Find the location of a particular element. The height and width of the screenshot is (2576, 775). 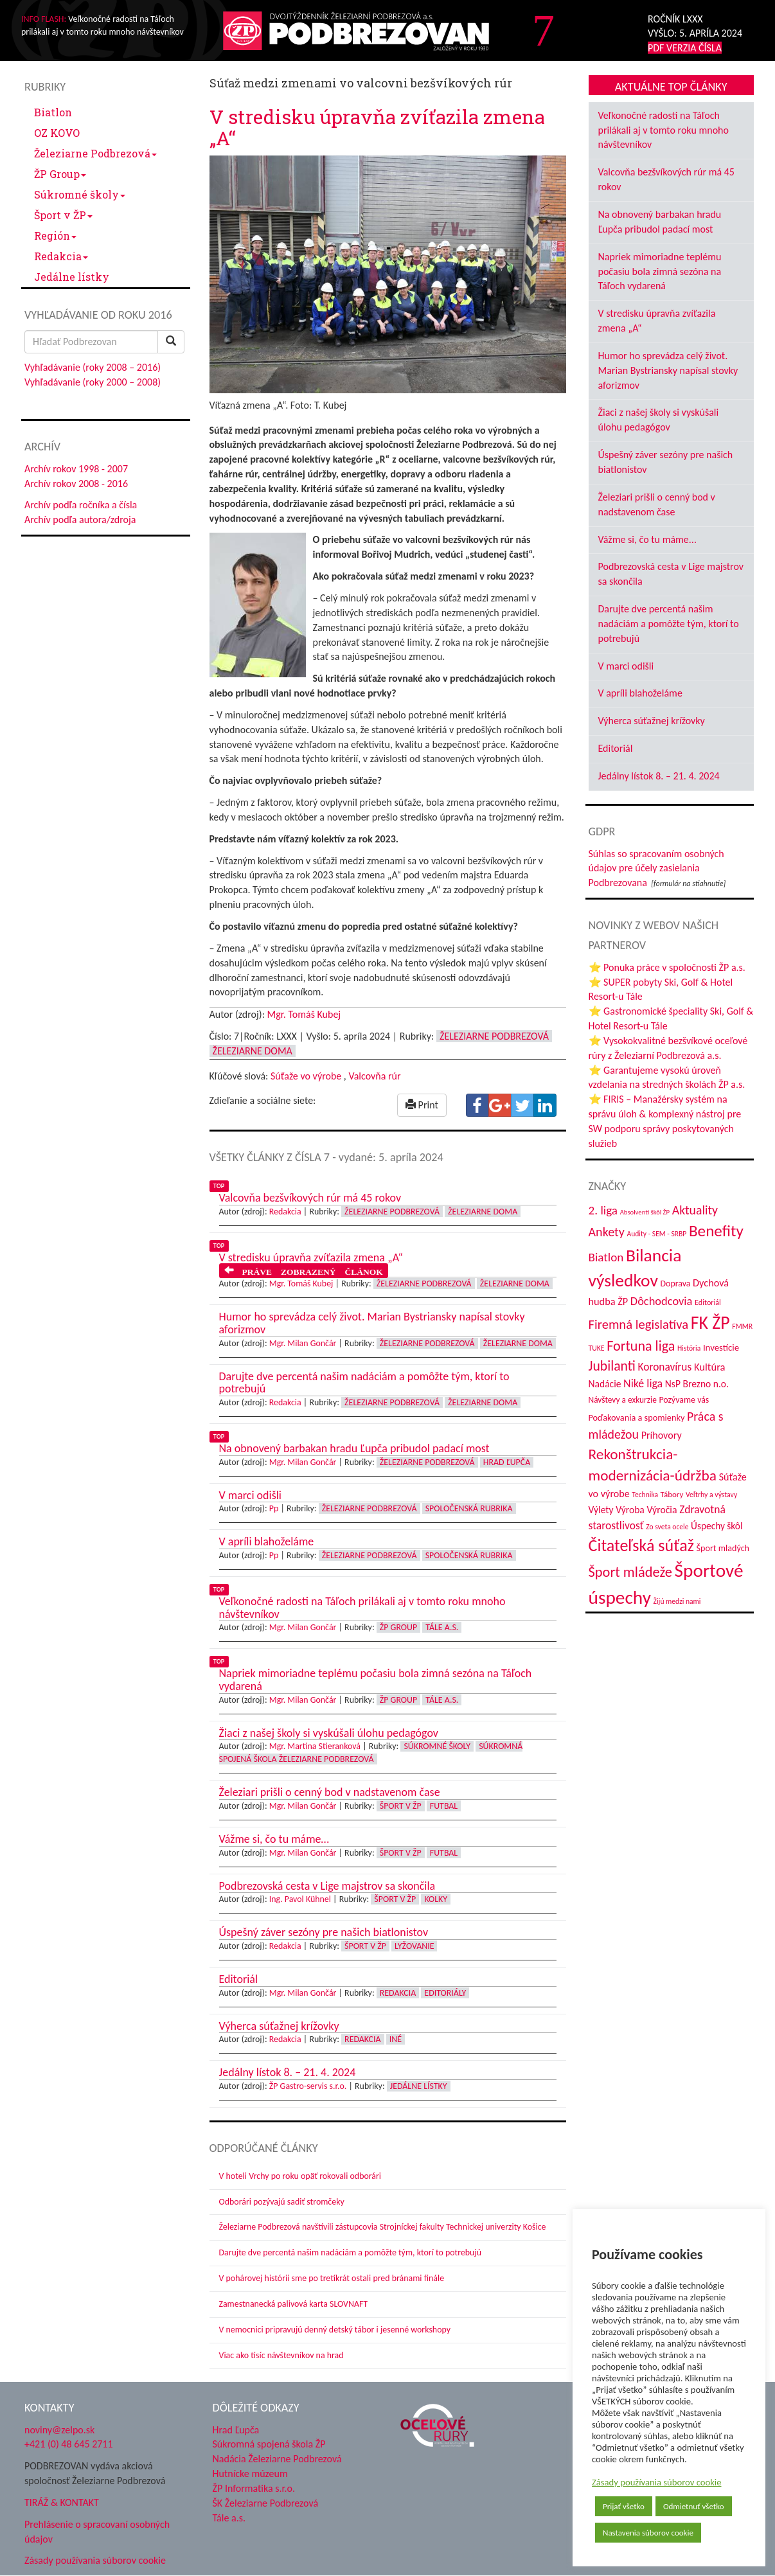

Humor ho sprevádza celý život. Marian Bystriansky napísal stovky aforizmov is located at coordinates (668, 370).